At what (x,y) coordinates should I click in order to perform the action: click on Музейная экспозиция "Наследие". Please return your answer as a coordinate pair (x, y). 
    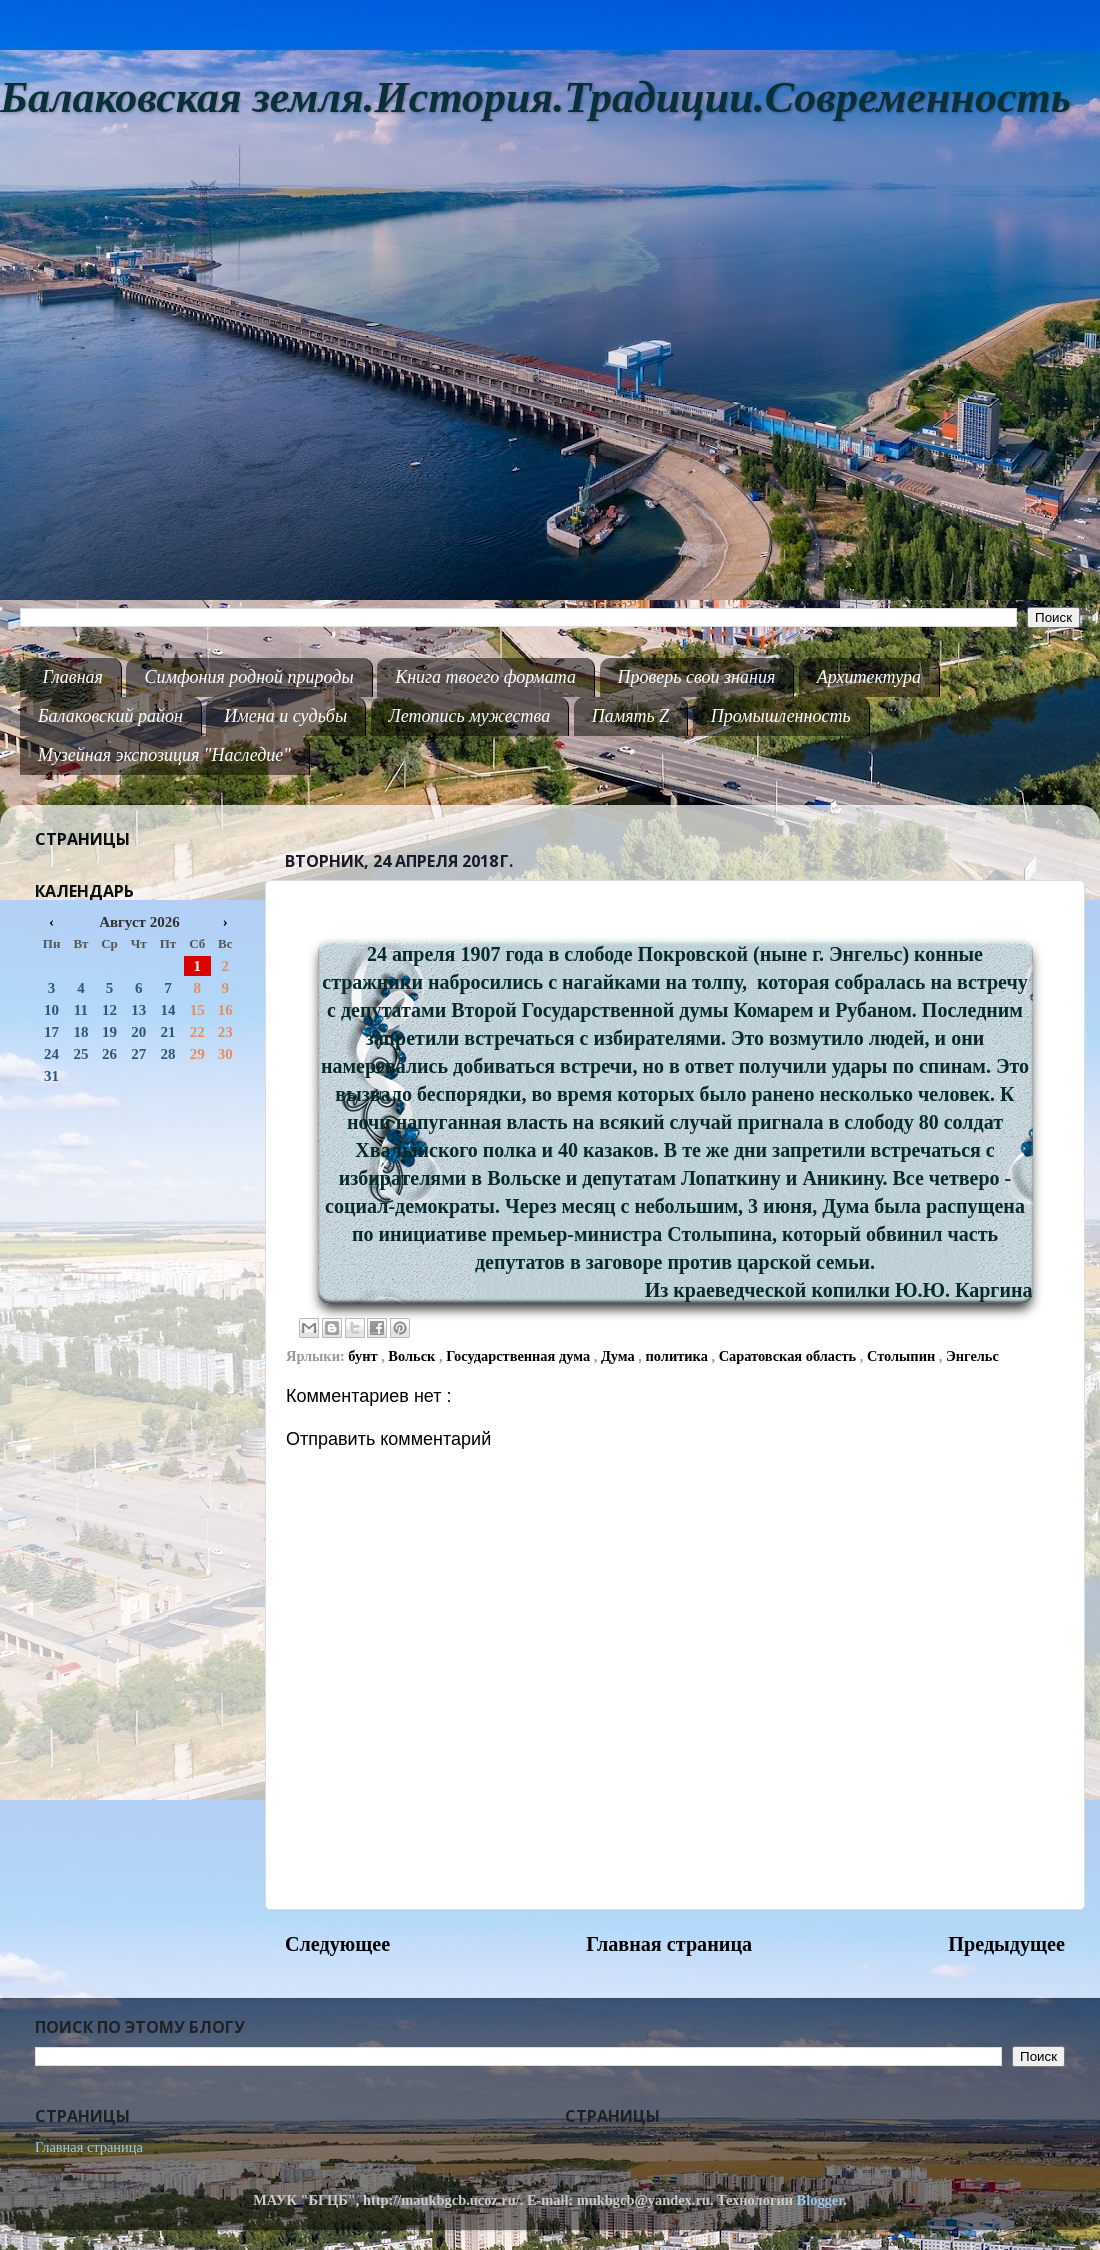
    Looking at the image, I should click on (164, 755).